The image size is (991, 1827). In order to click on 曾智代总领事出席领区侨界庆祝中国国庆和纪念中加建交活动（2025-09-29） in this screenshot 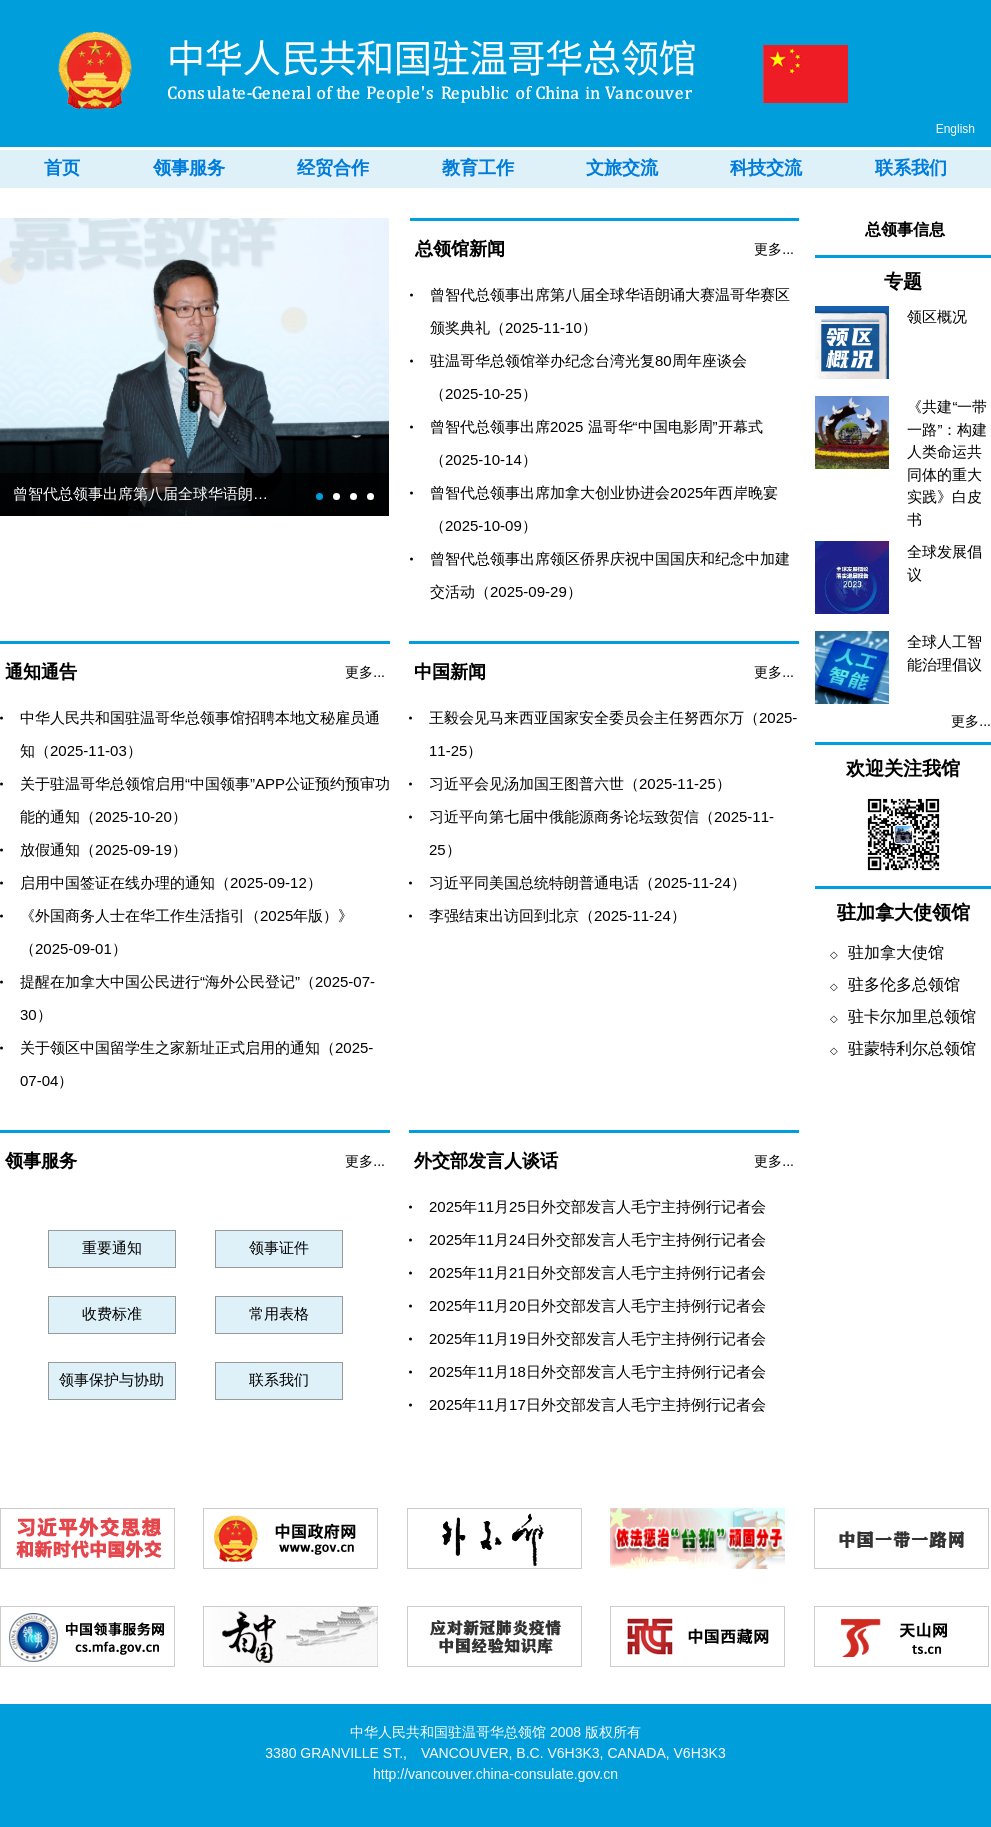, I will do `click(610, 575)`.